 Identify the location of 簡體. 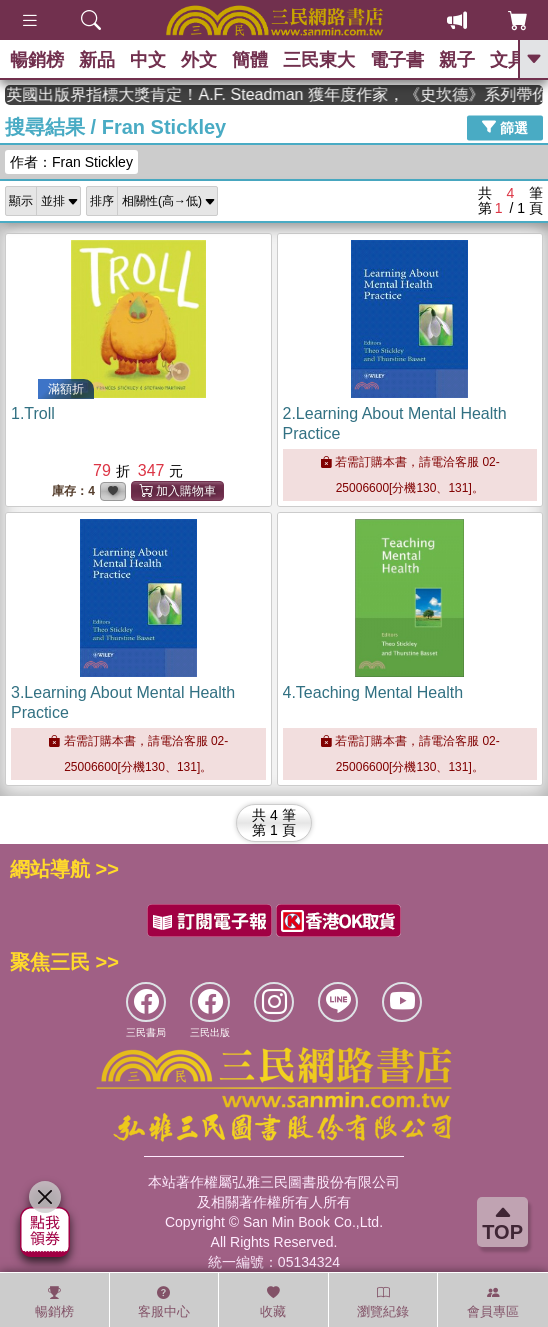
(250, 60).